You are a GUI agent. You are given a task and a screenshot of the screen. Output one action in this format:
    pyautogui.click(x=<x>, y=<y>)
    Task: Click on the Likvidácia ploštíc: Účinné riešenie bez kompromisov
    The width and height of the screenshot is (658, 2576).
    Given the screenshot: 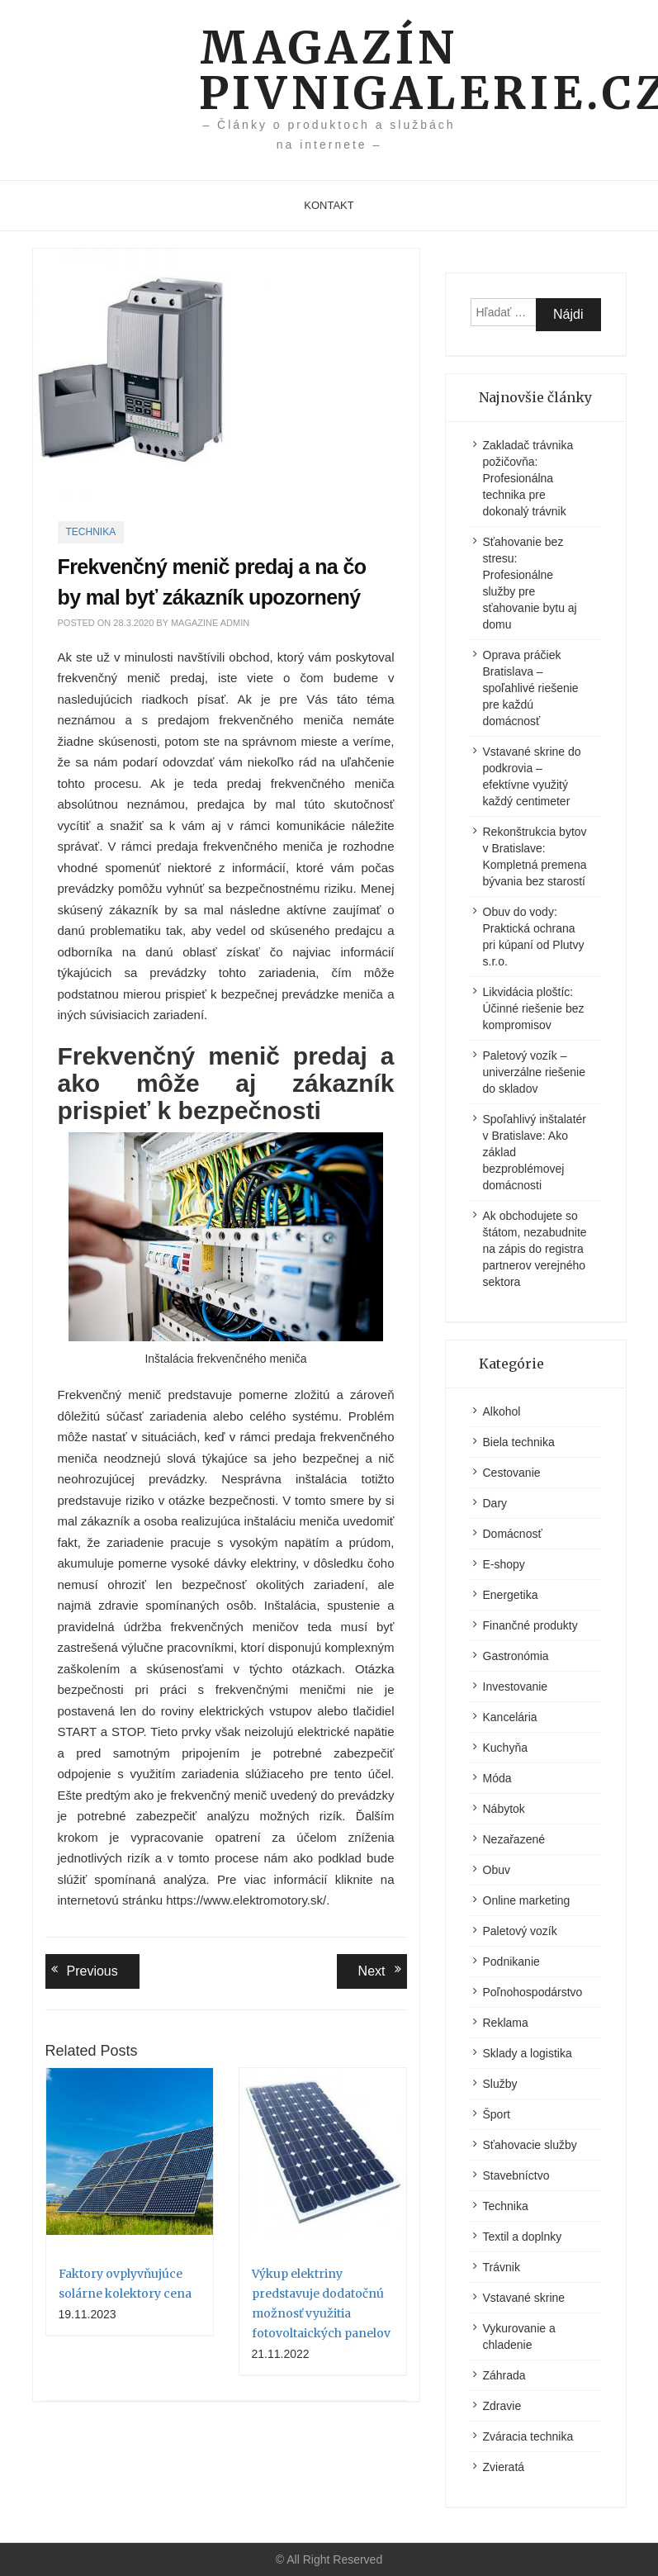 What is the action you would take?
    pyautogui.click(x=534, y=1008)
    